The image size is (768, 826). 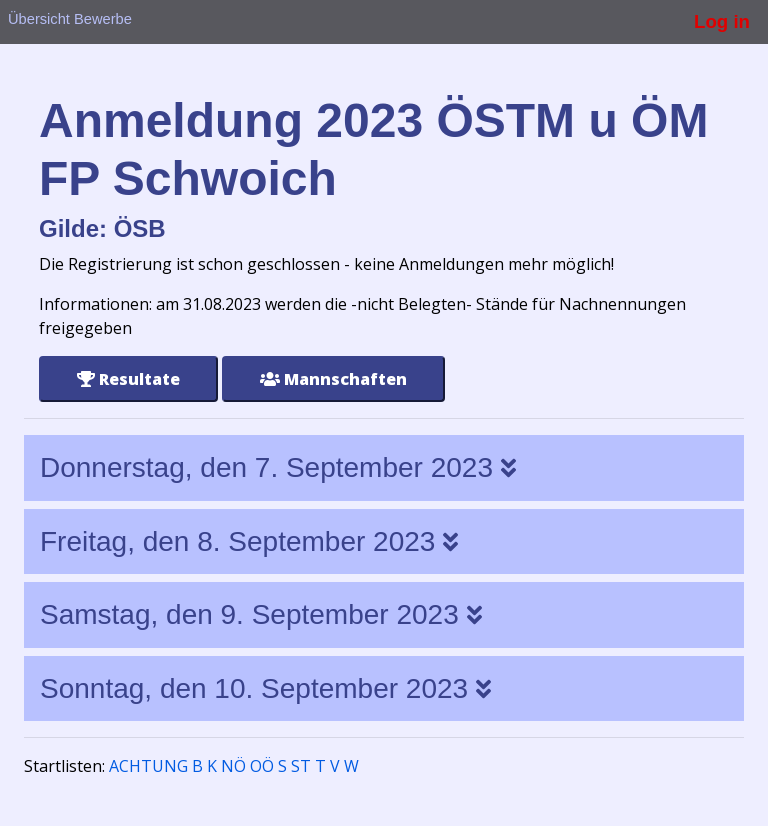 I want to click on ACHTUNG, so click(x=148, y=766).